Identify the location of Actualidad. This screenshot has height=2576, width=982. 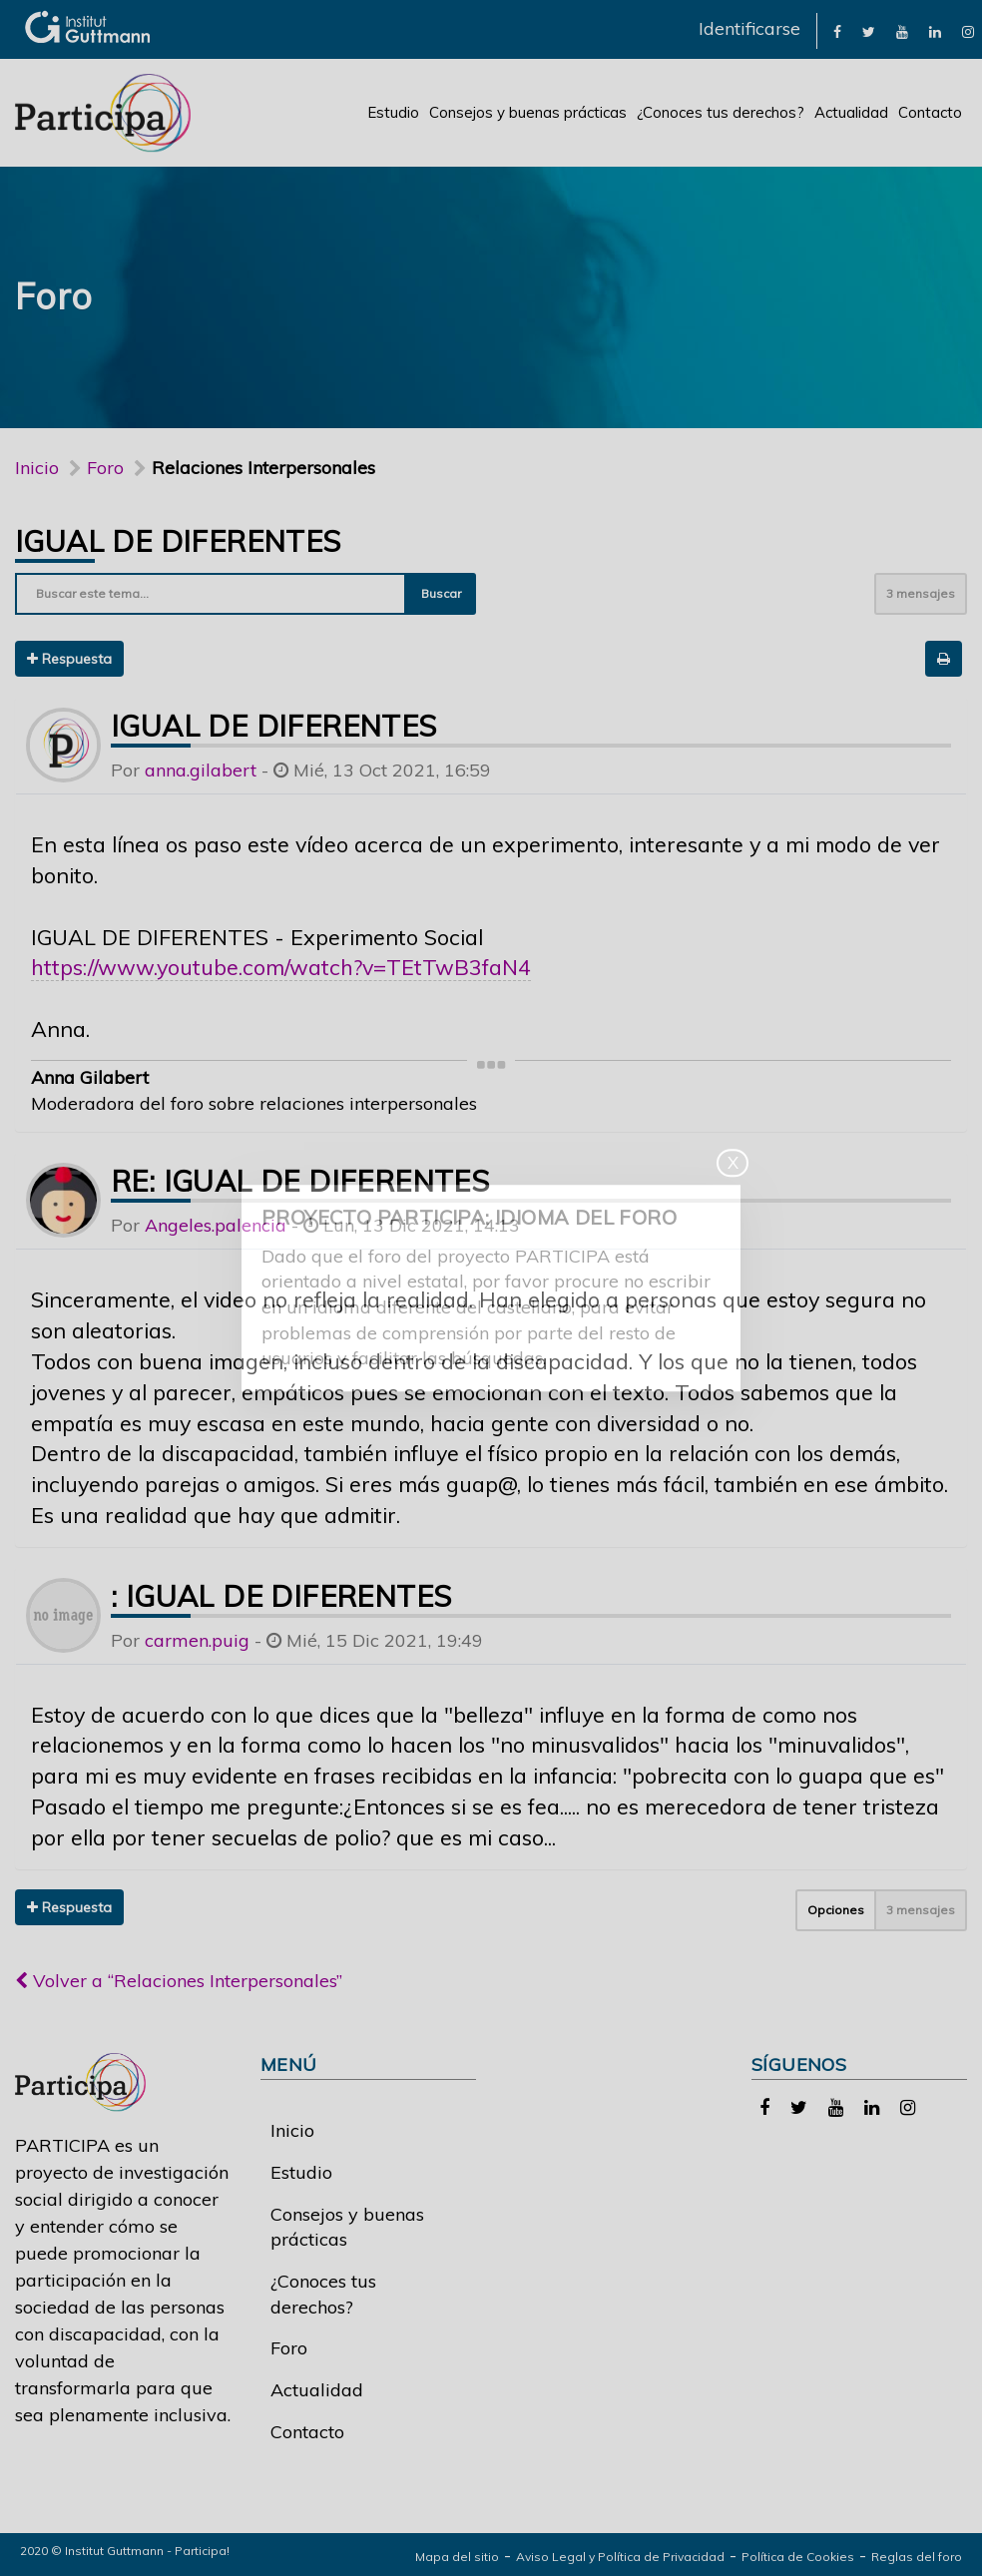
(851, 112).